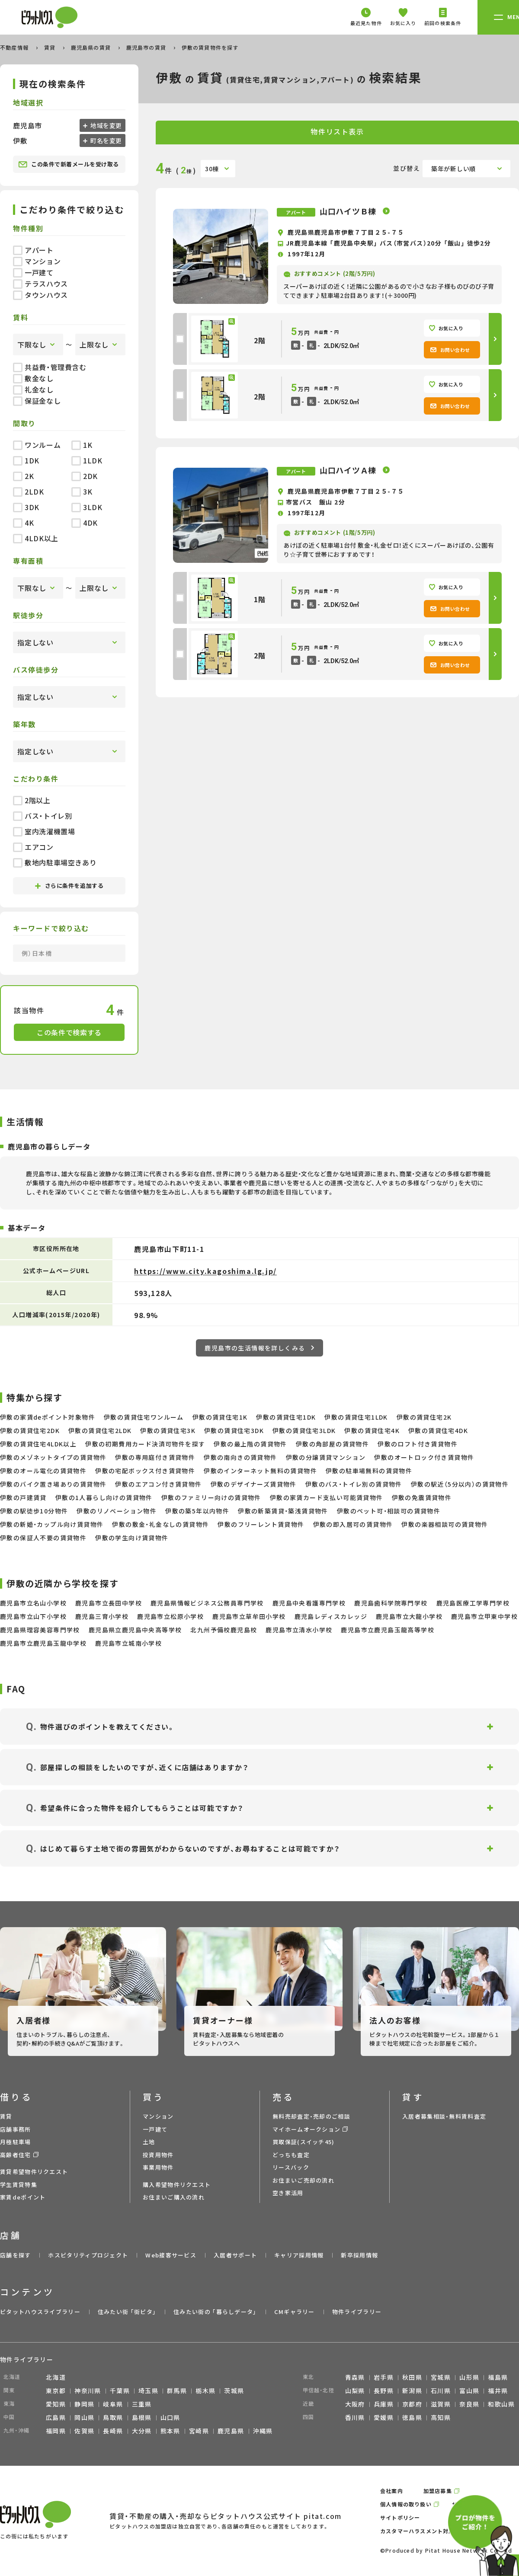  I want to click on 福井県, so click(498, 2390).